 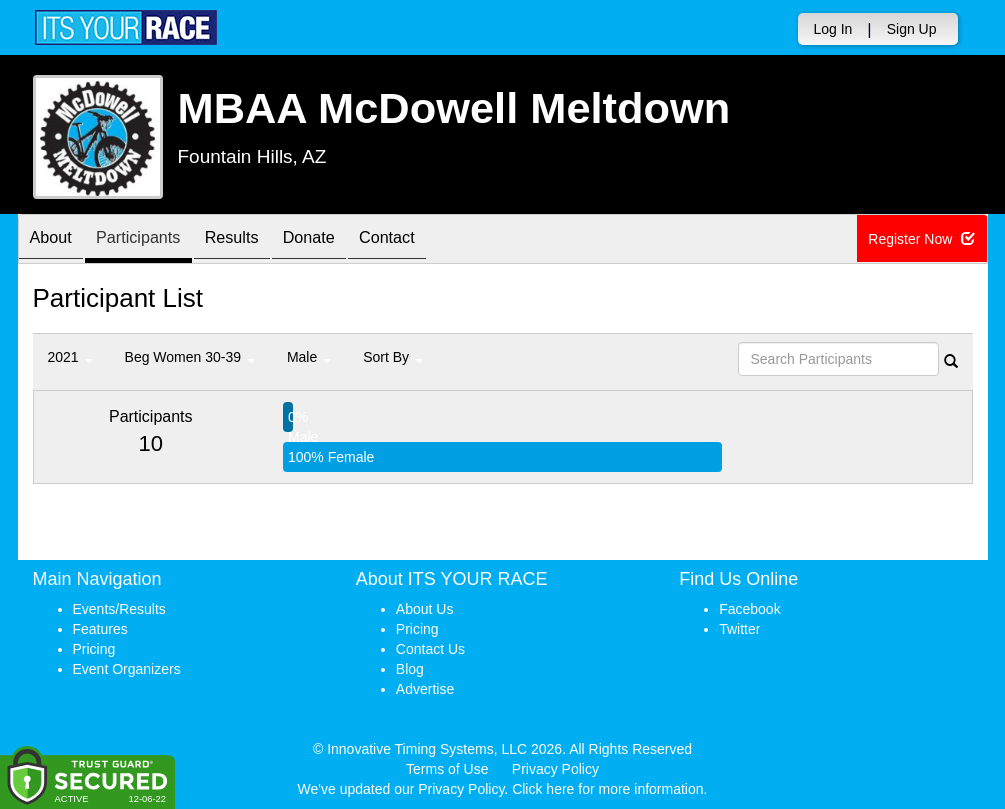 I want to click on Sign Up, so click(x=912, y=29).